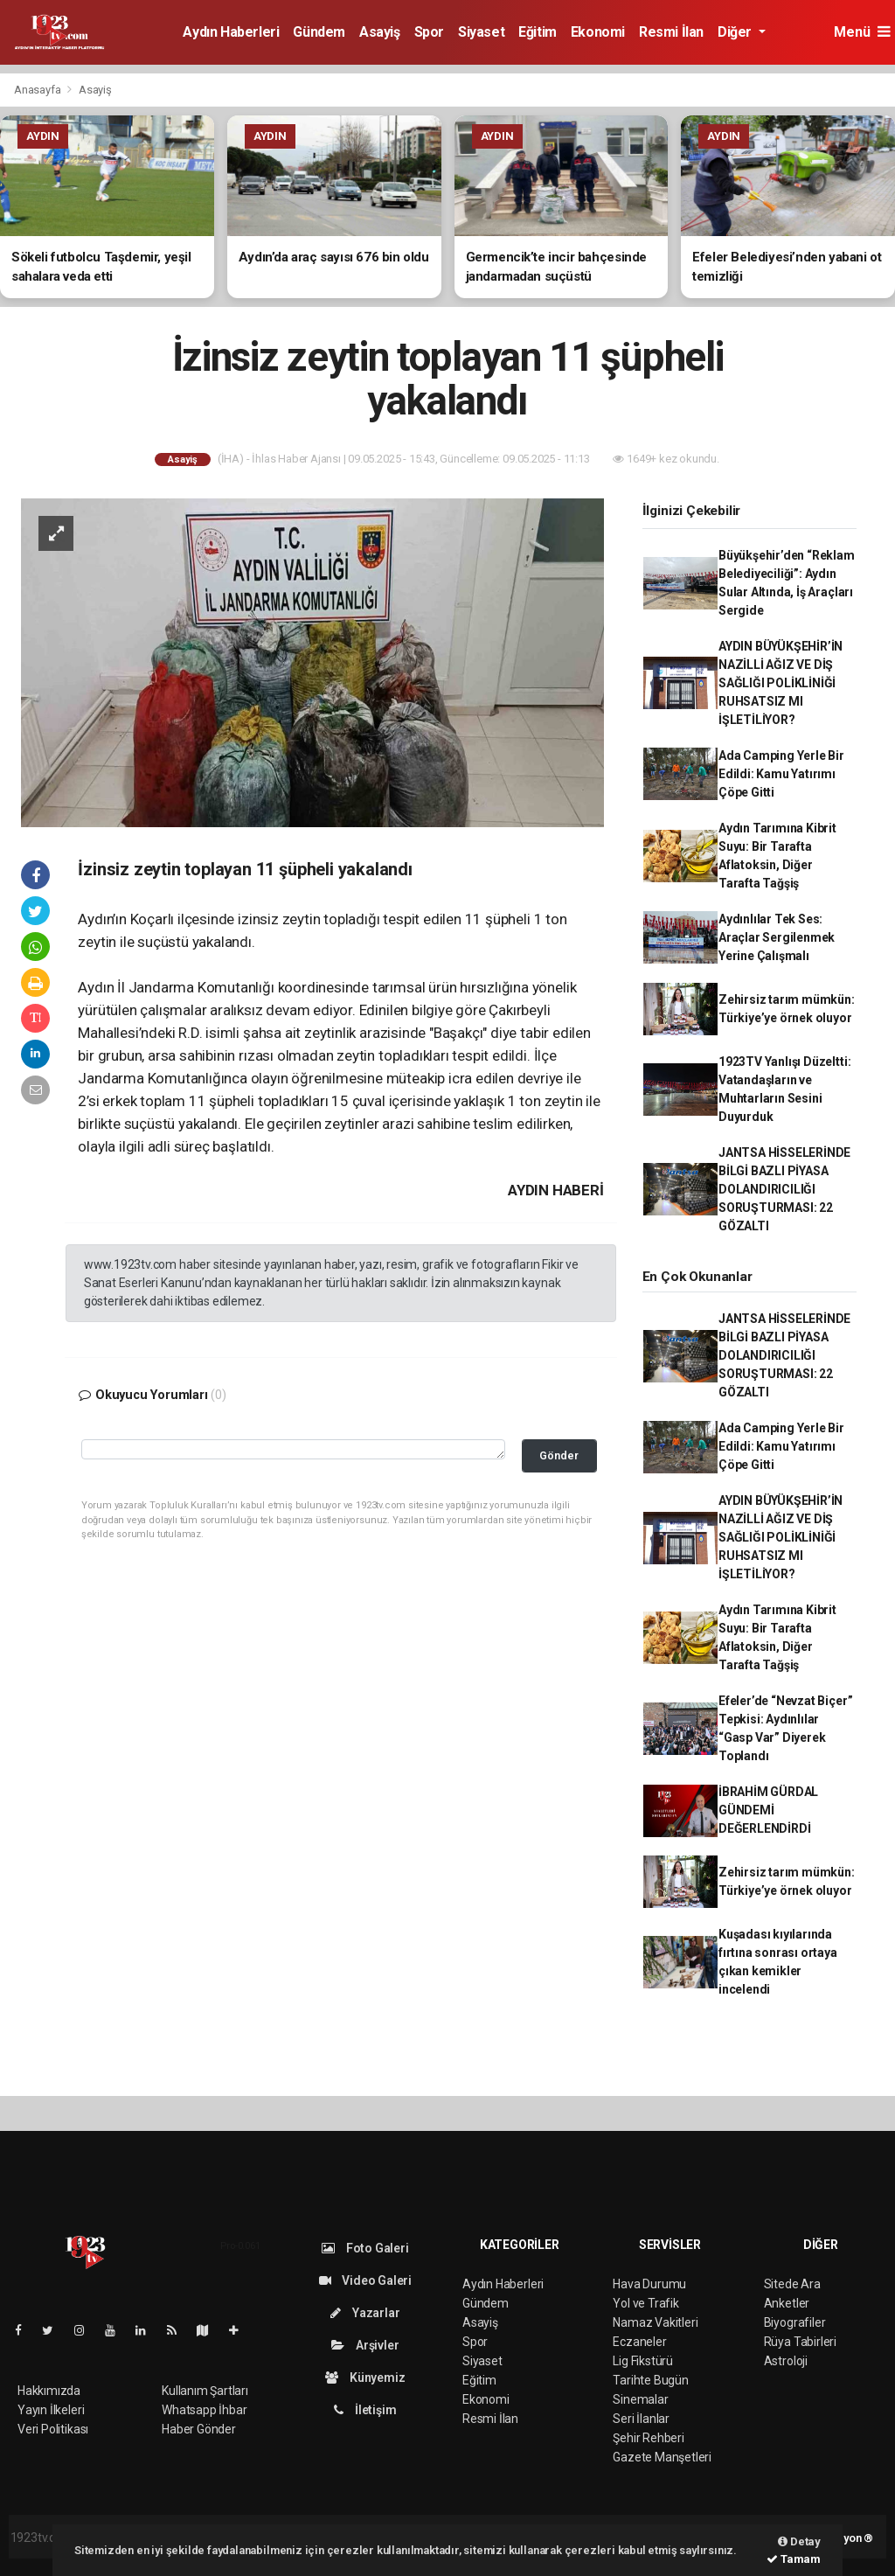 The height and width of the screenshot is (2576, 895). Describe the element at coordinates (646, 2303) in the screenshot. I see `Yol ve Trafik` at that location.